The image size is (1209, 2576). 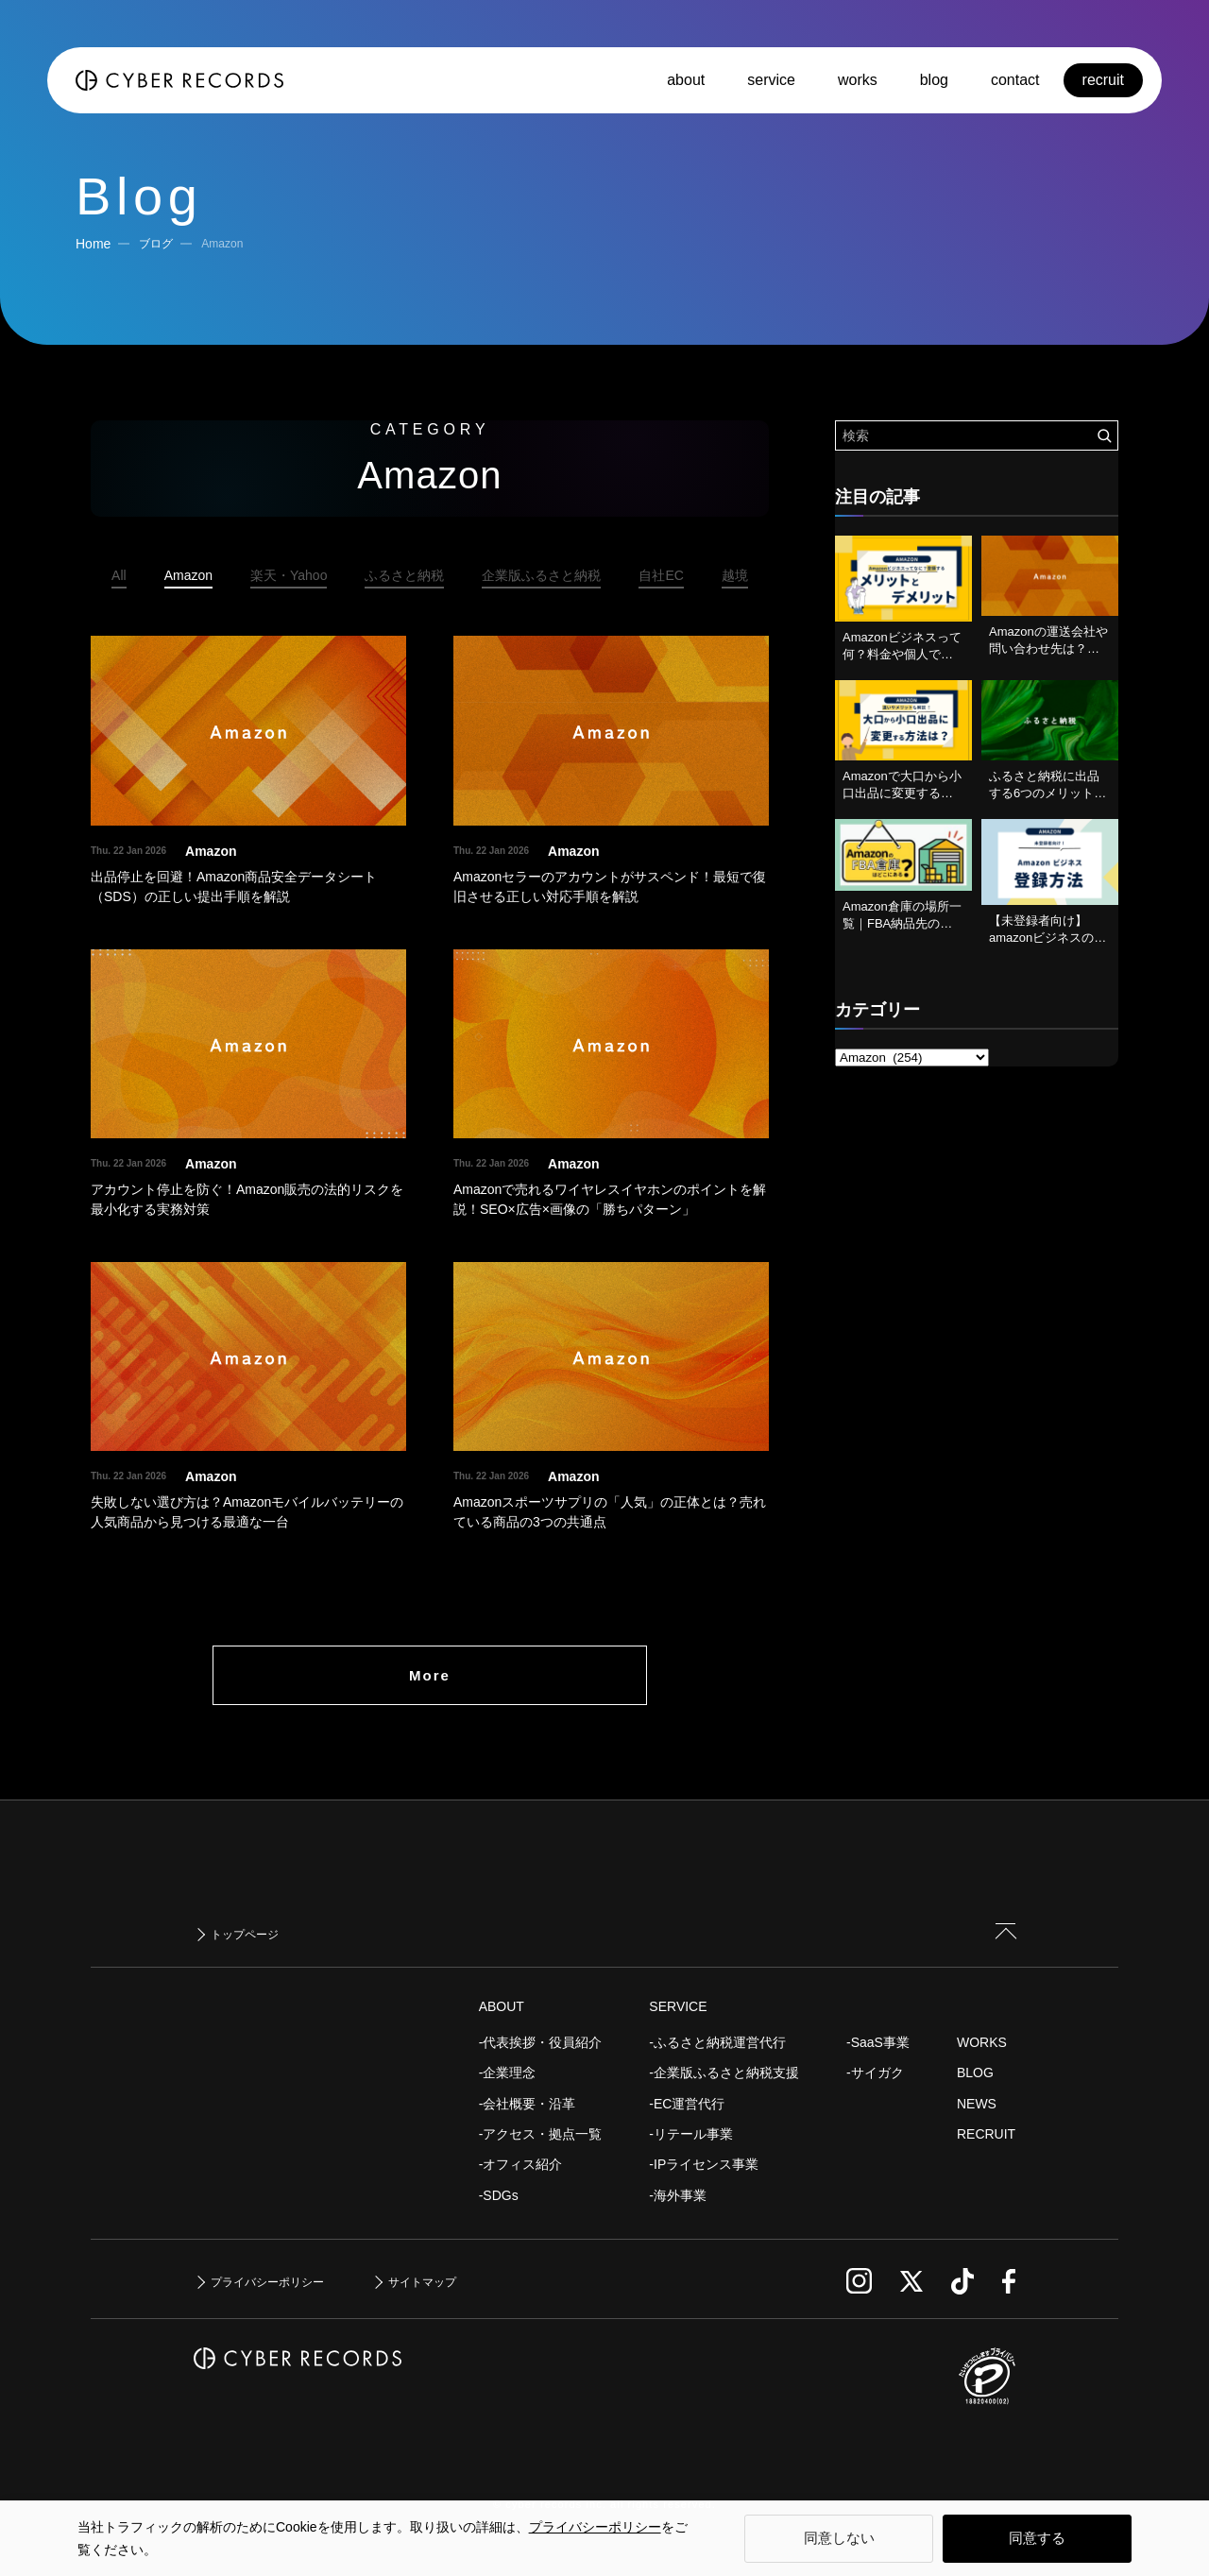 What do you see at coordinates (976, 435) in the screenshot?
I see `[検索ワード]` at bounding box center [976, 435].